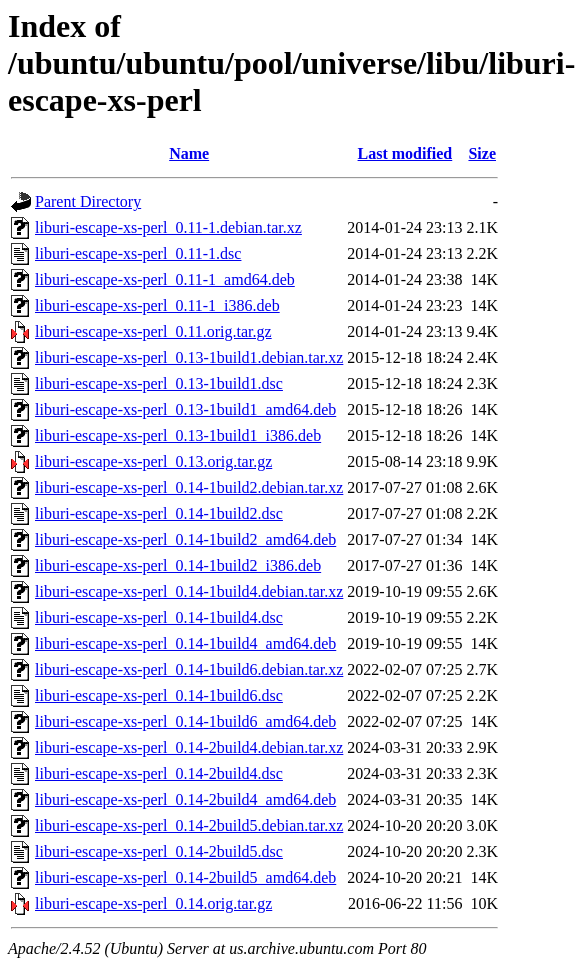  Describe the element at coordinates (153, 331) in the screenshot. I see `liburi-escape-xs-perl_0.11.orig.tar.gz` at that location.